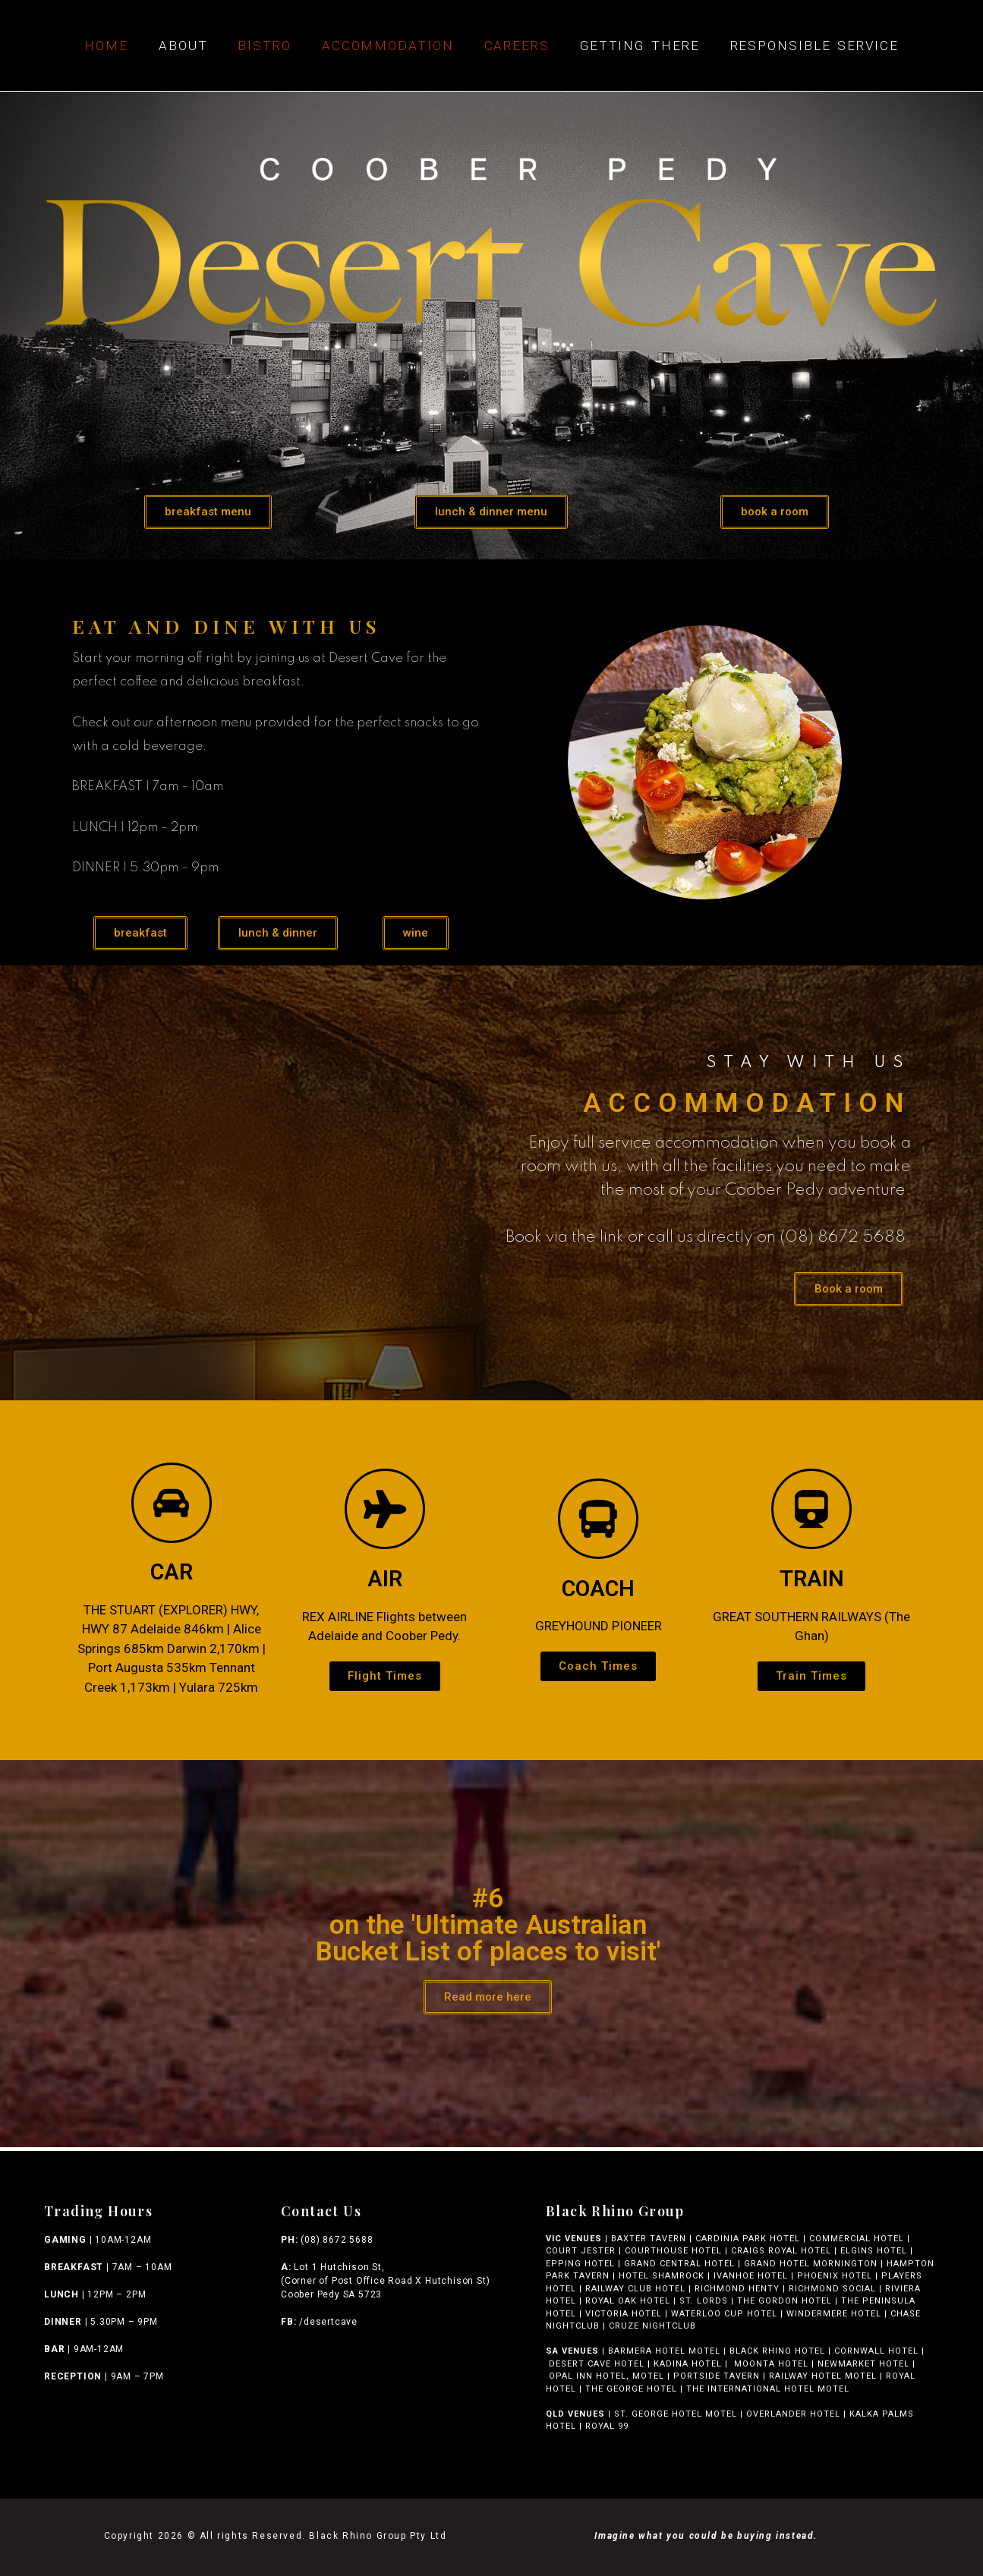 The height and width of the screenshot is (2576, 983). I want to click on COURT JESTER, so click(581, 2251).